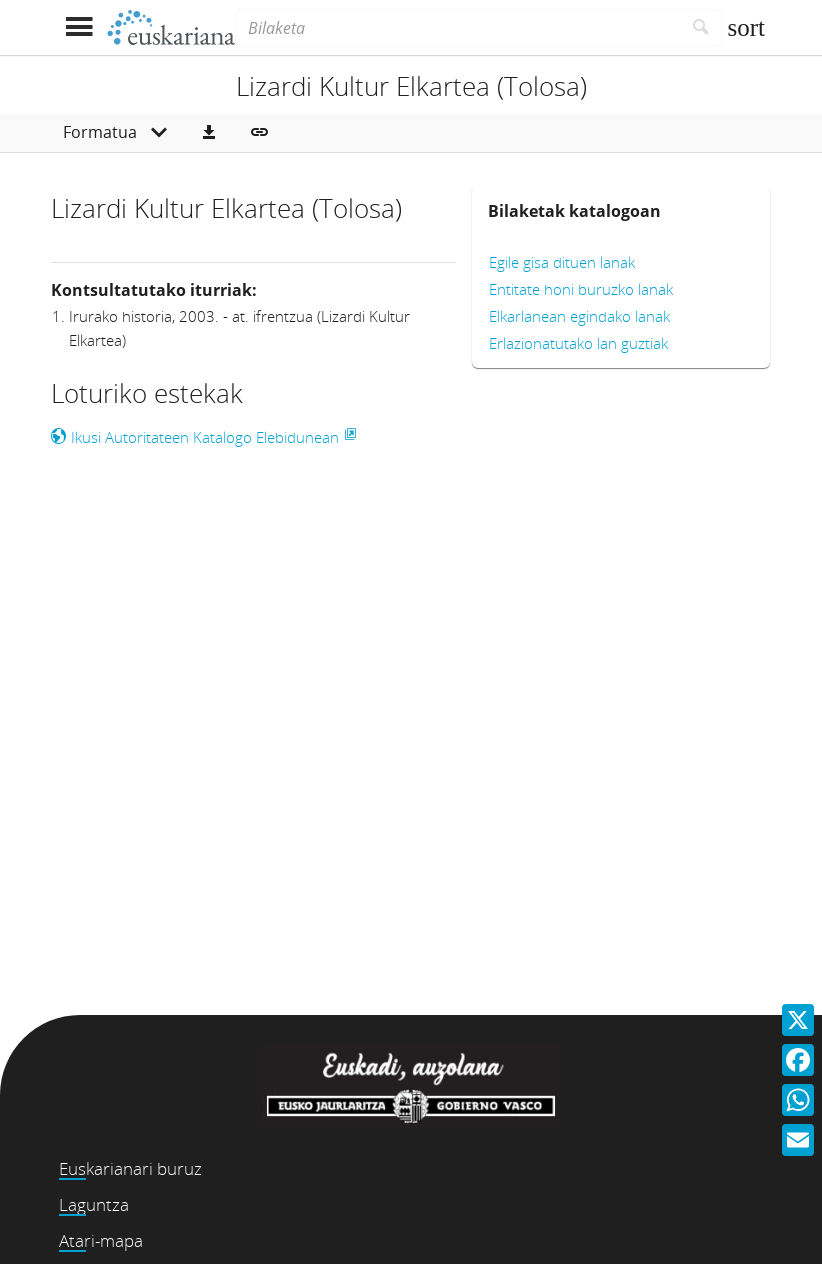 The image size is (822, 1264). I want to click on Erlazionatutako lan guztiak, so click(578, 343).